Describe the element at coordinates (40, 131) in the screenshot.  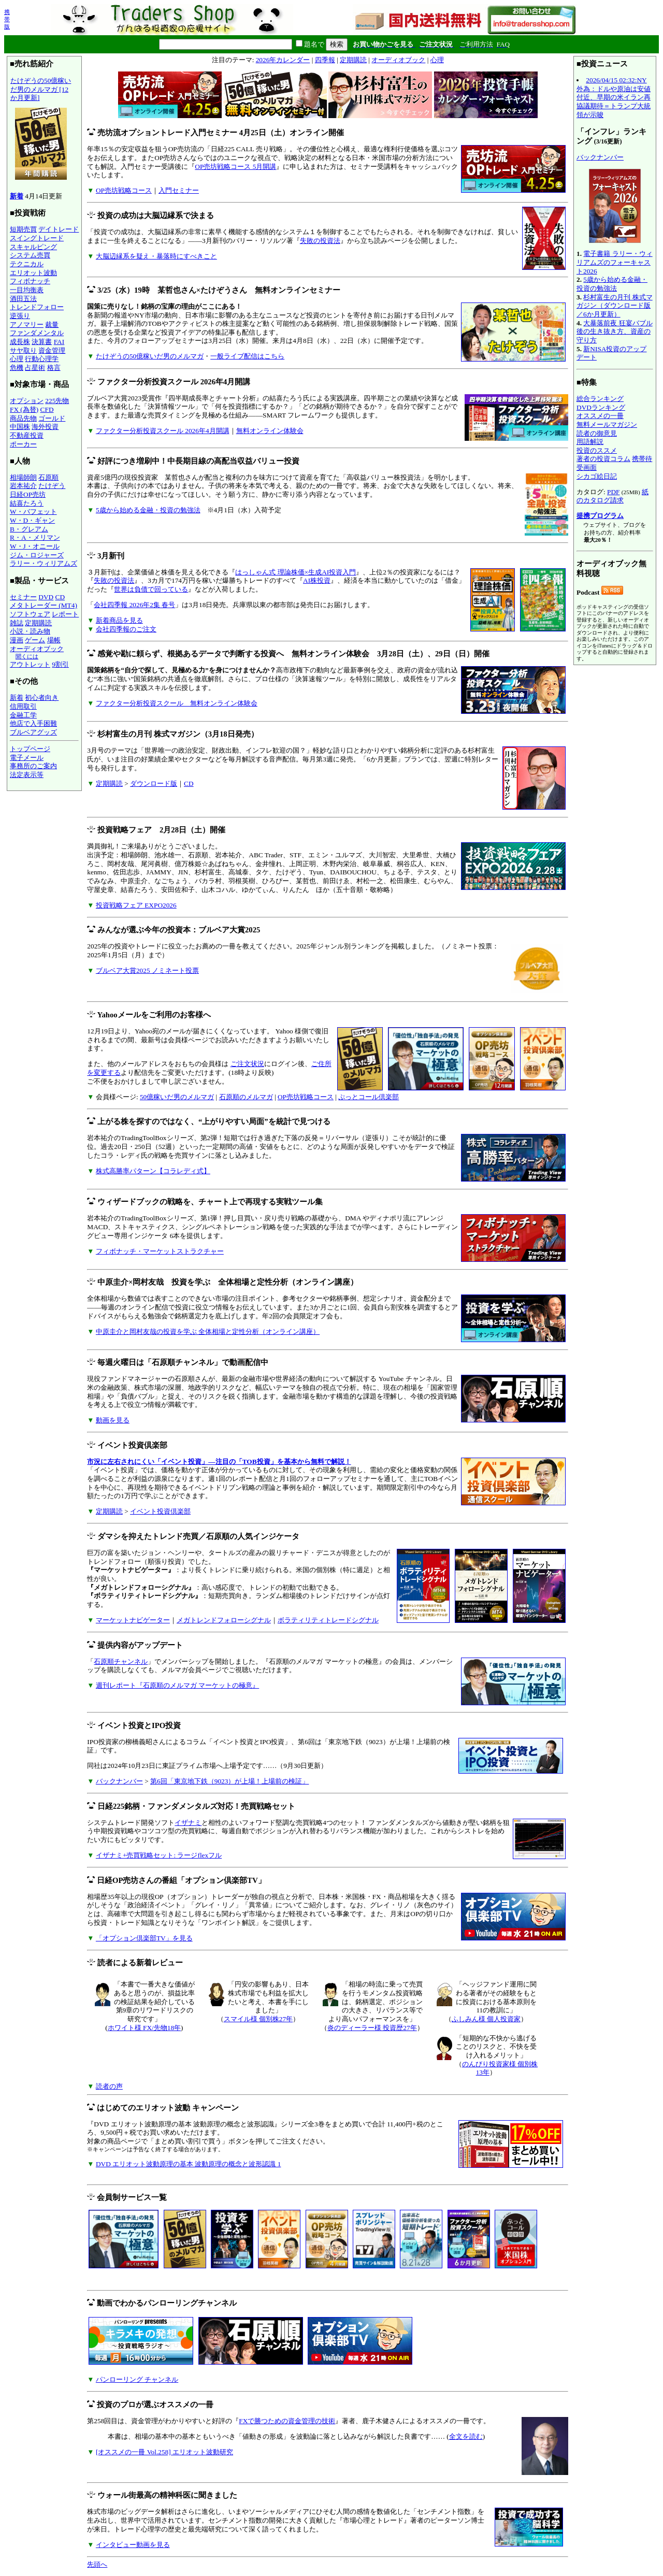
I see `たけぞうの50億稼いだ男のメルマガ [12か月更新]` at that location.